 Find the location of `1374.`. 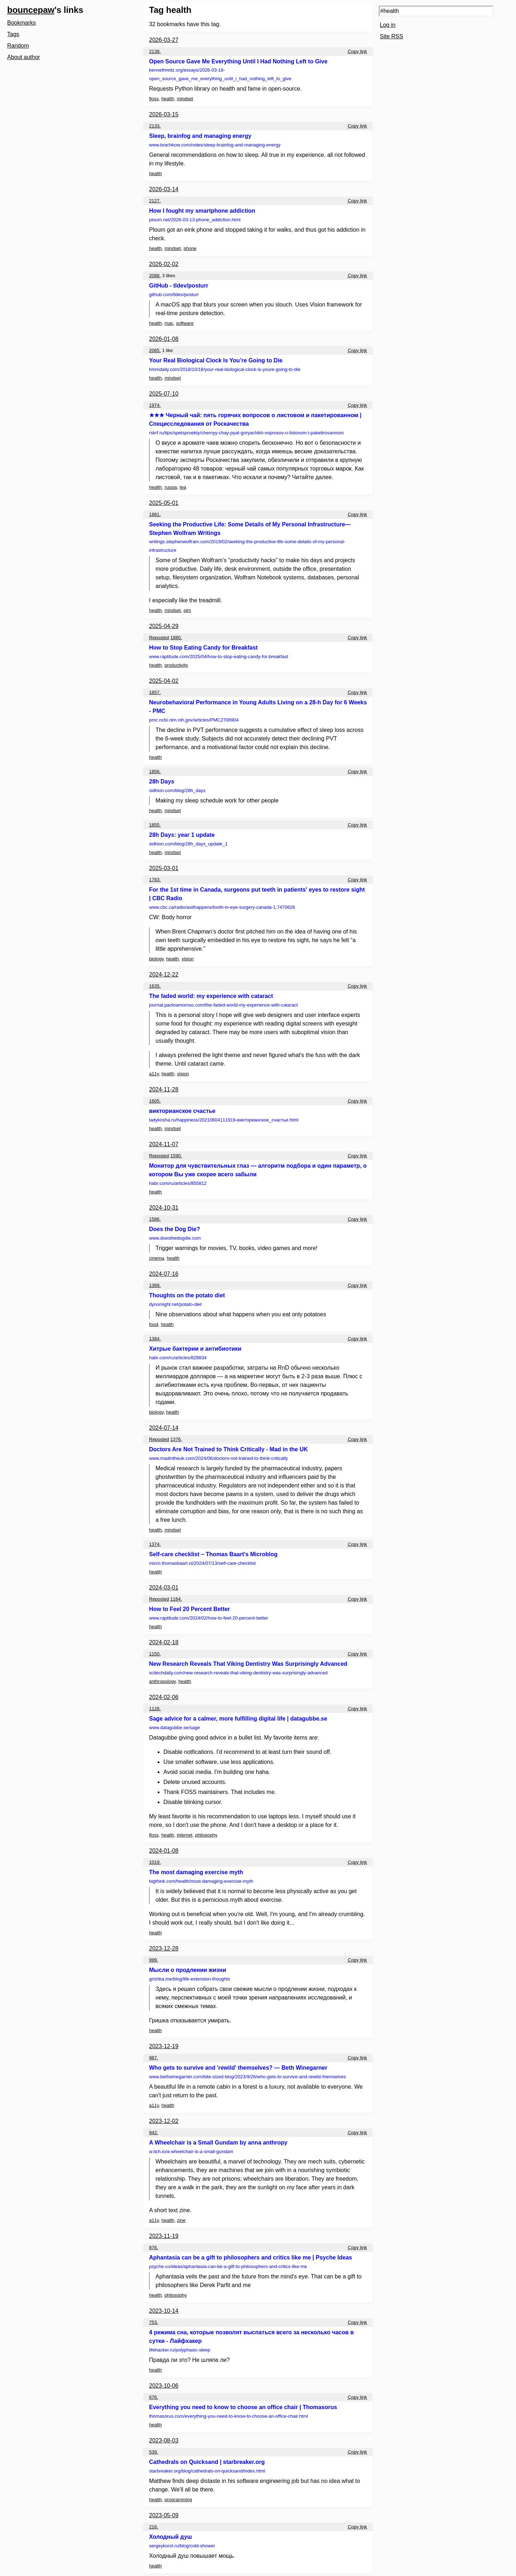

1374. is located at coordinates (155, 1544).